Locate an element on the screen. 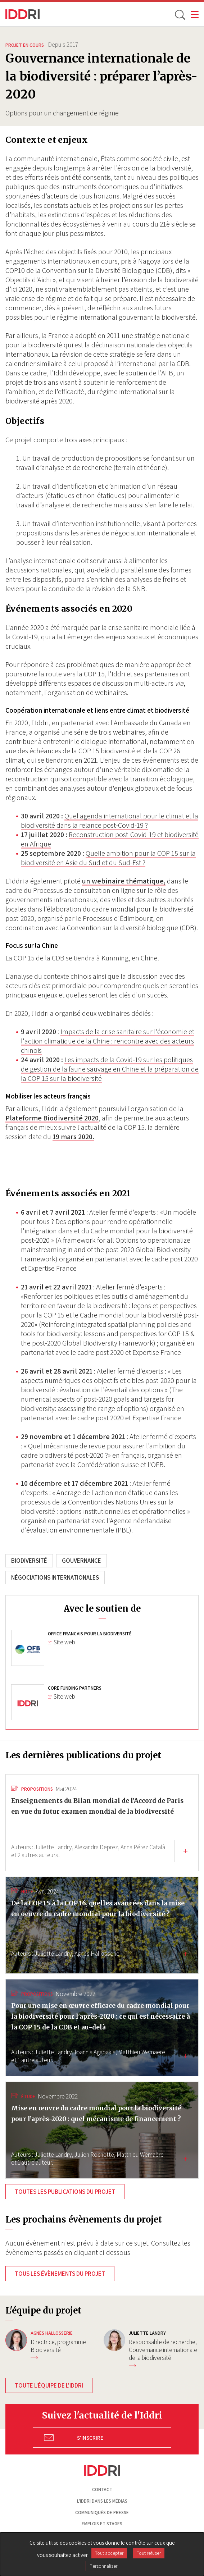 The image size is (204, 2576). Tout refuser is located at coordinates (149, 2553).